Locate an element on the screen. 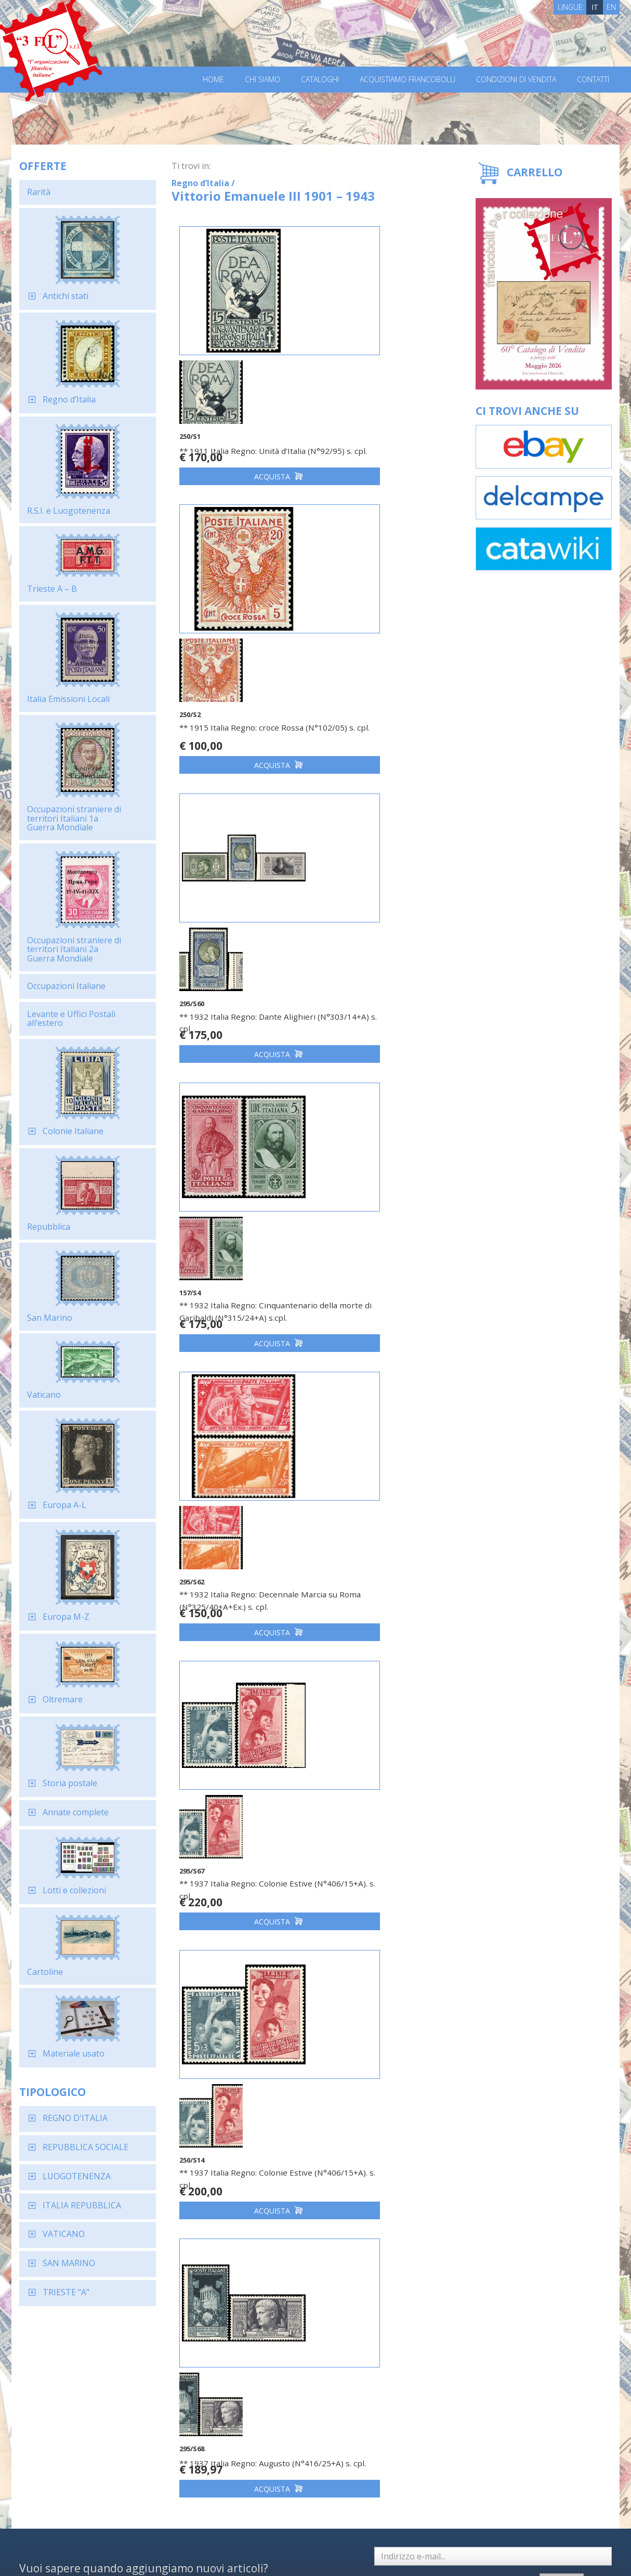 Image resolution: width=631 pixels, height=2576 pixels. Italia Emissioni Locali is located at coordinates (68, 647).